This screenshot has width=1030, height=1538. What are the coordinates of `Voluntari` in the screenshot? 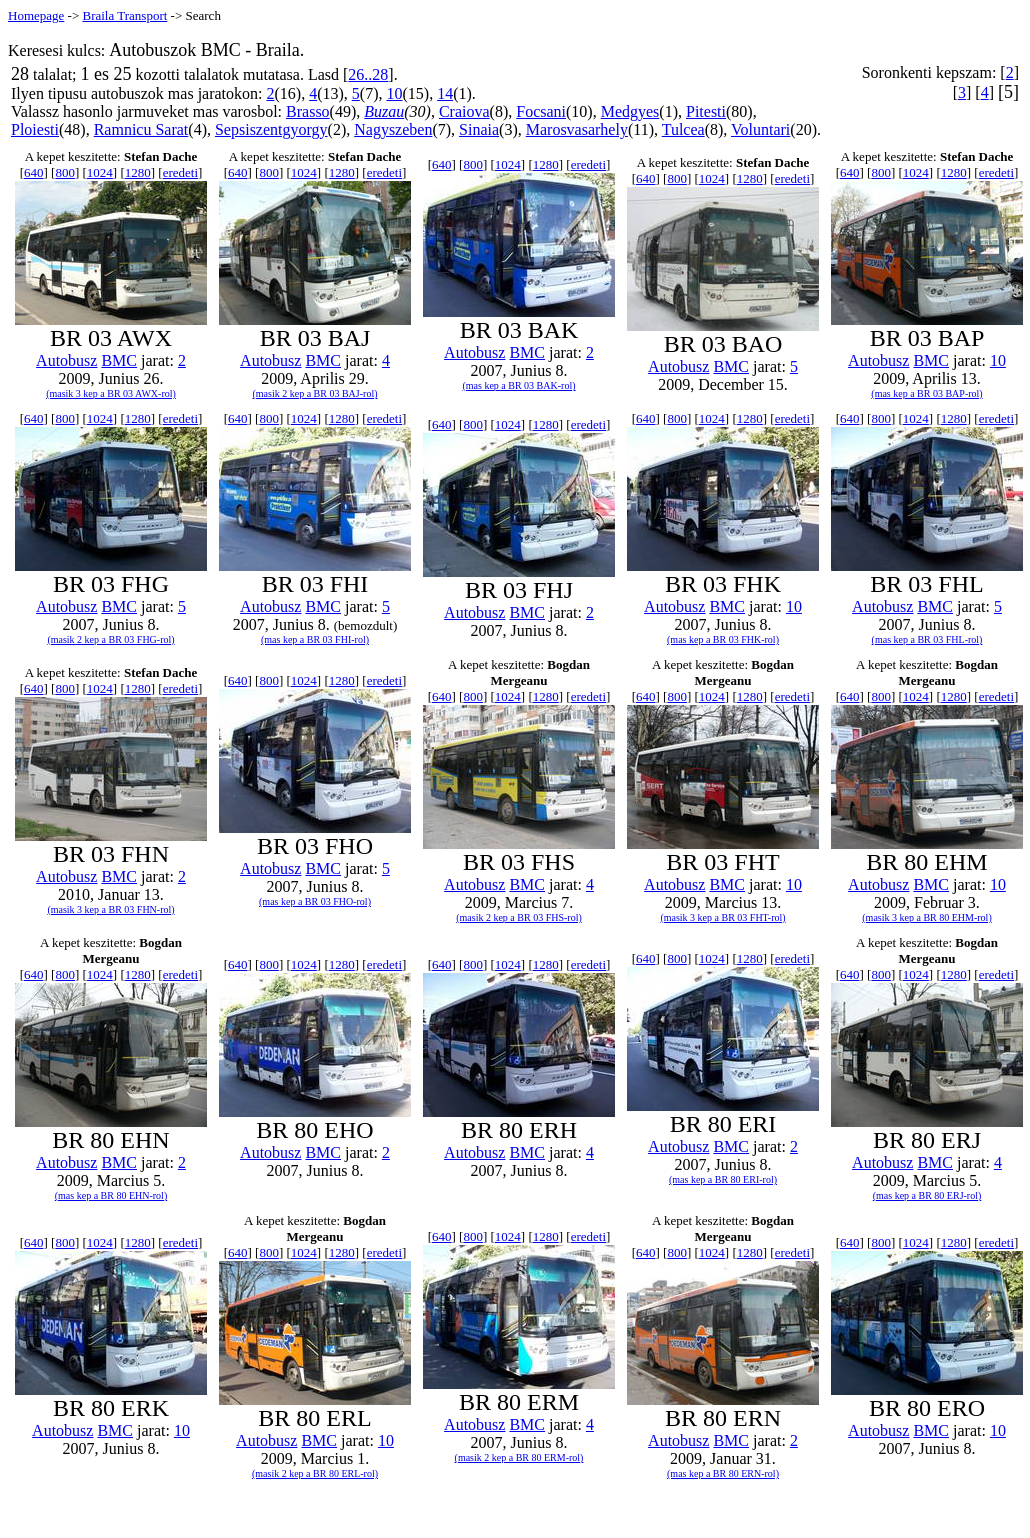 It's located at (760, 129).